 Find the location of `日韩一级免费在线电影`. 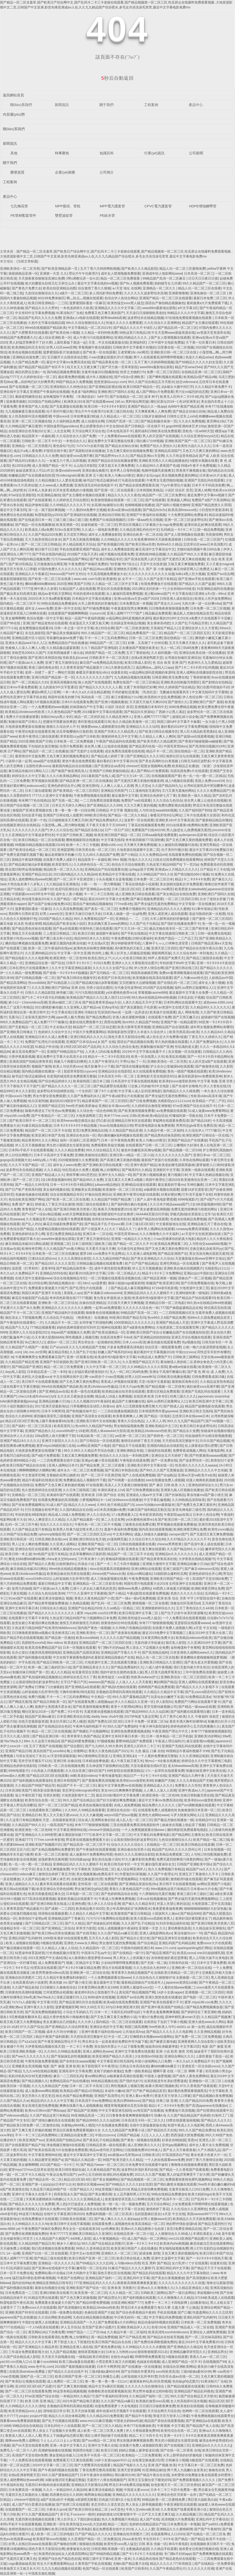

日韩一级免费在线电影 is located at coordinates (214, 933).